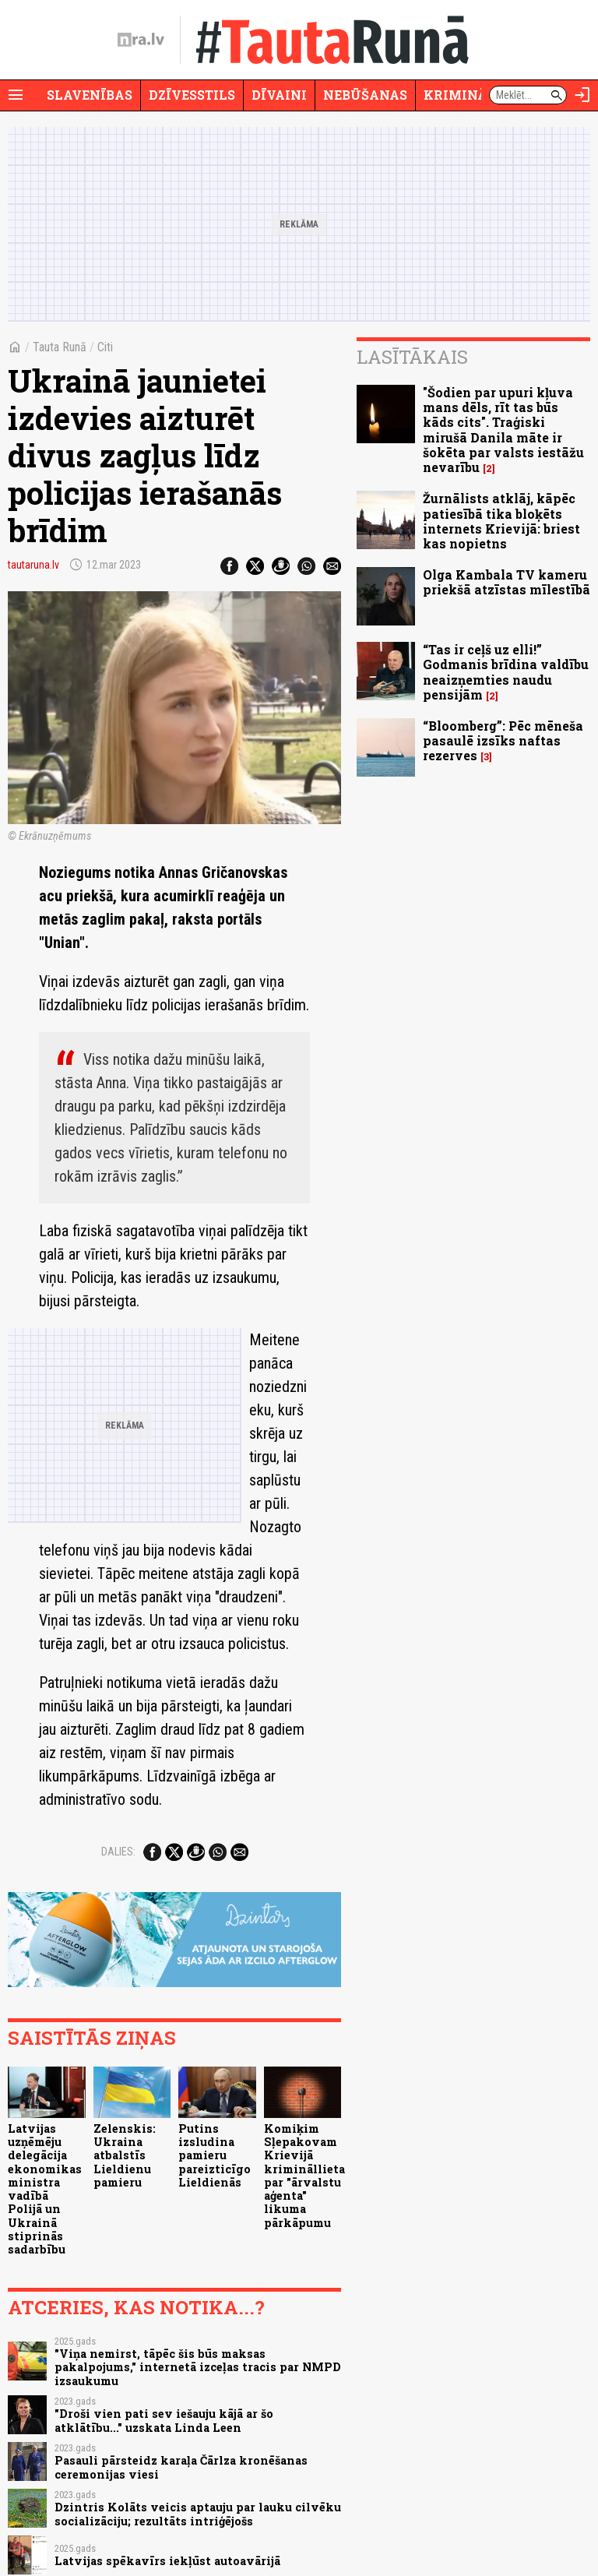  What do you see at coordinates (167, 2560) in the screenshot?
I see `Latvijas spēkavīrs iekļūst autoavārijā` at bounding box center [167, 2560].